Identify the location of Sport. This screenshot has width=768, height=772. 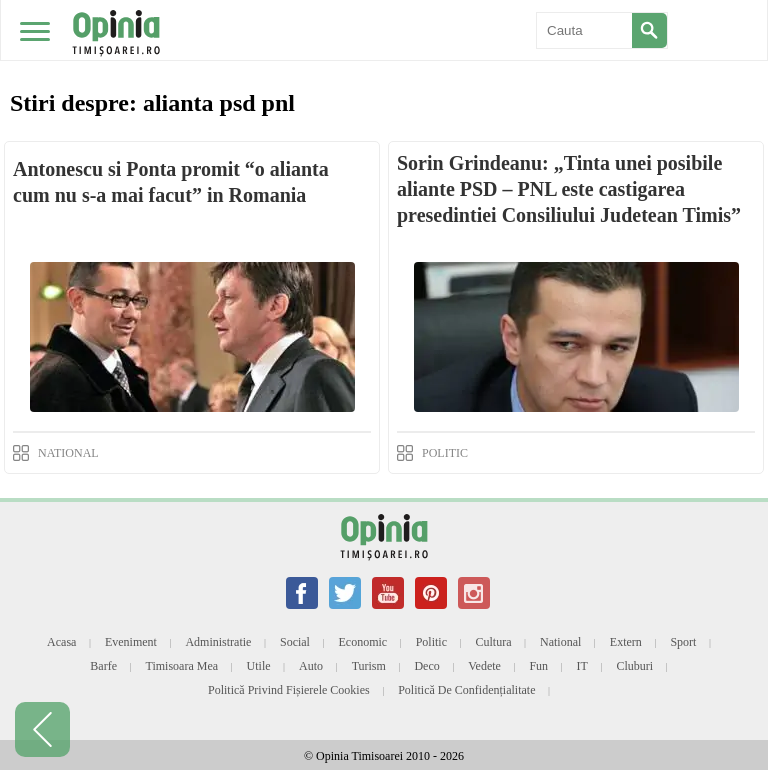
(683, 642).